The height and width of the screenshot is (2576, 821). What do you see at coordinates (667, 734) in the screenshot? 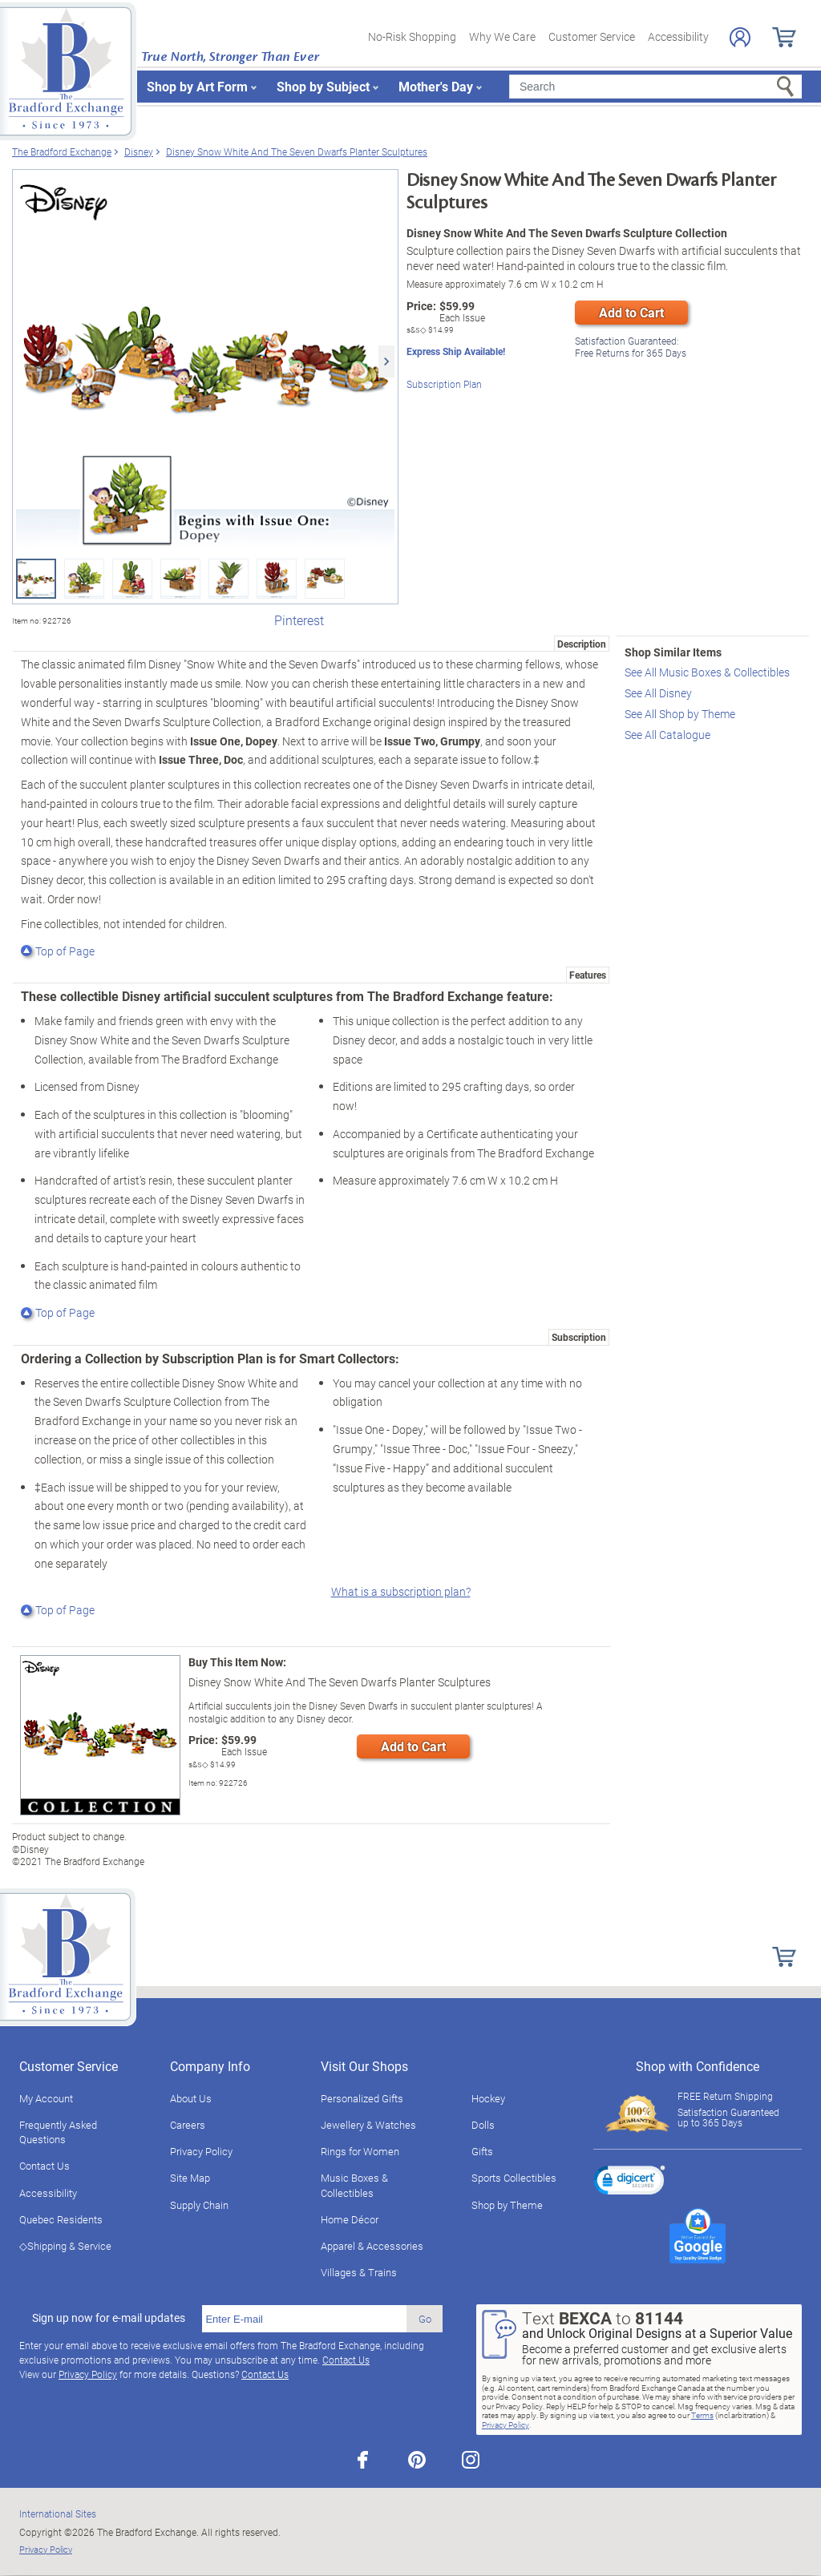
I see `See All Catalogue` at bounding box center [667, 734].